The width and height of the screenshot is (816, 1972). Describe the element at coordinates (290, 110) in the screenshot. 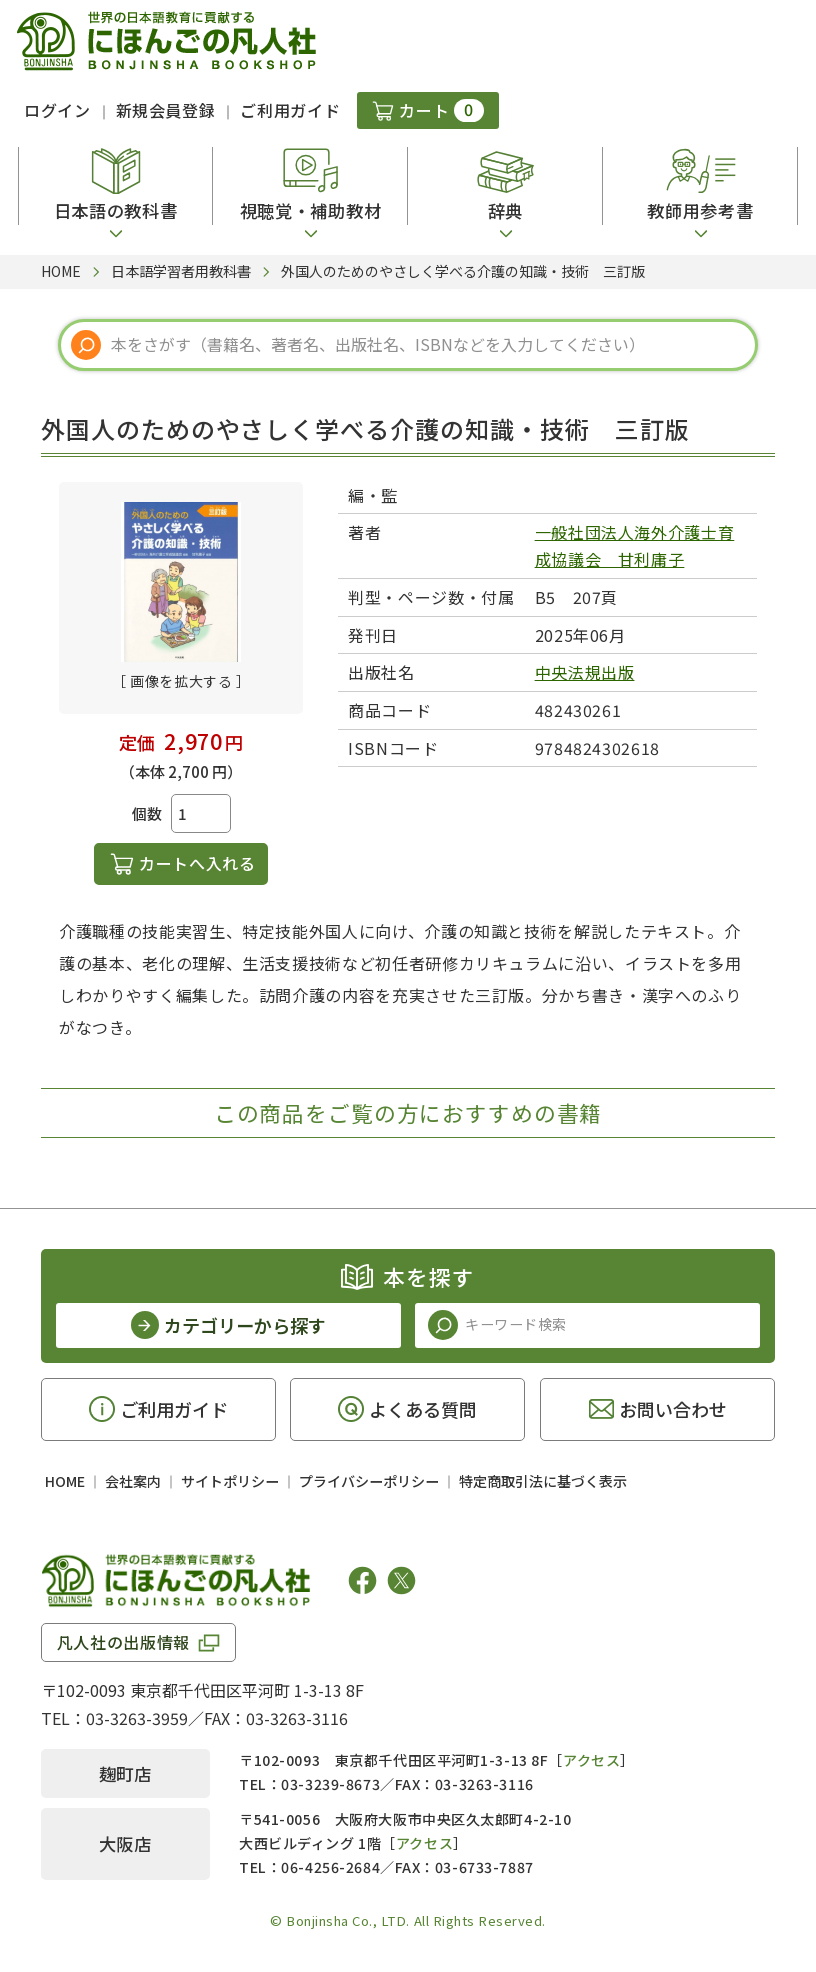

I see `ご利用ガイド` at that location.